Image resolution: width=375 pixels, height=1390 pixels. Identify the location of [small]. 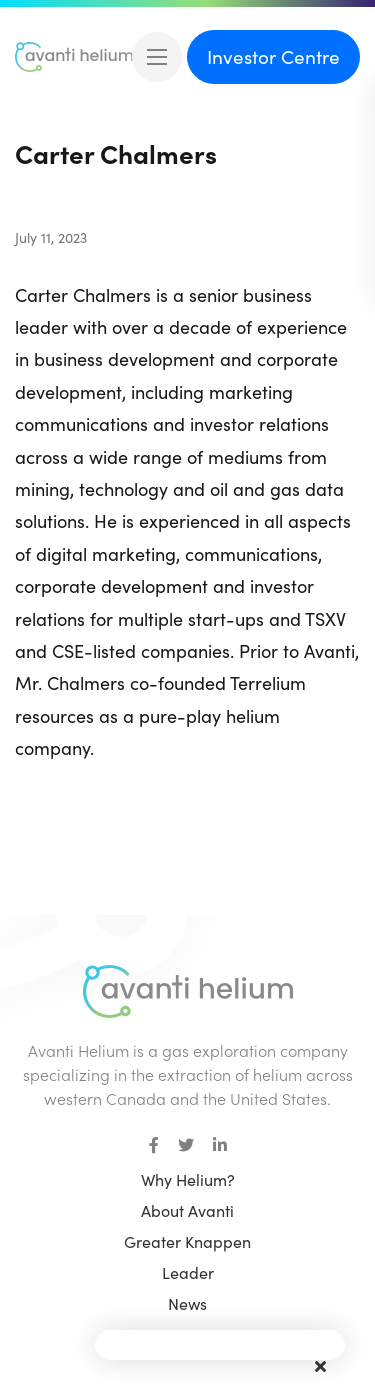
(154, 1144).